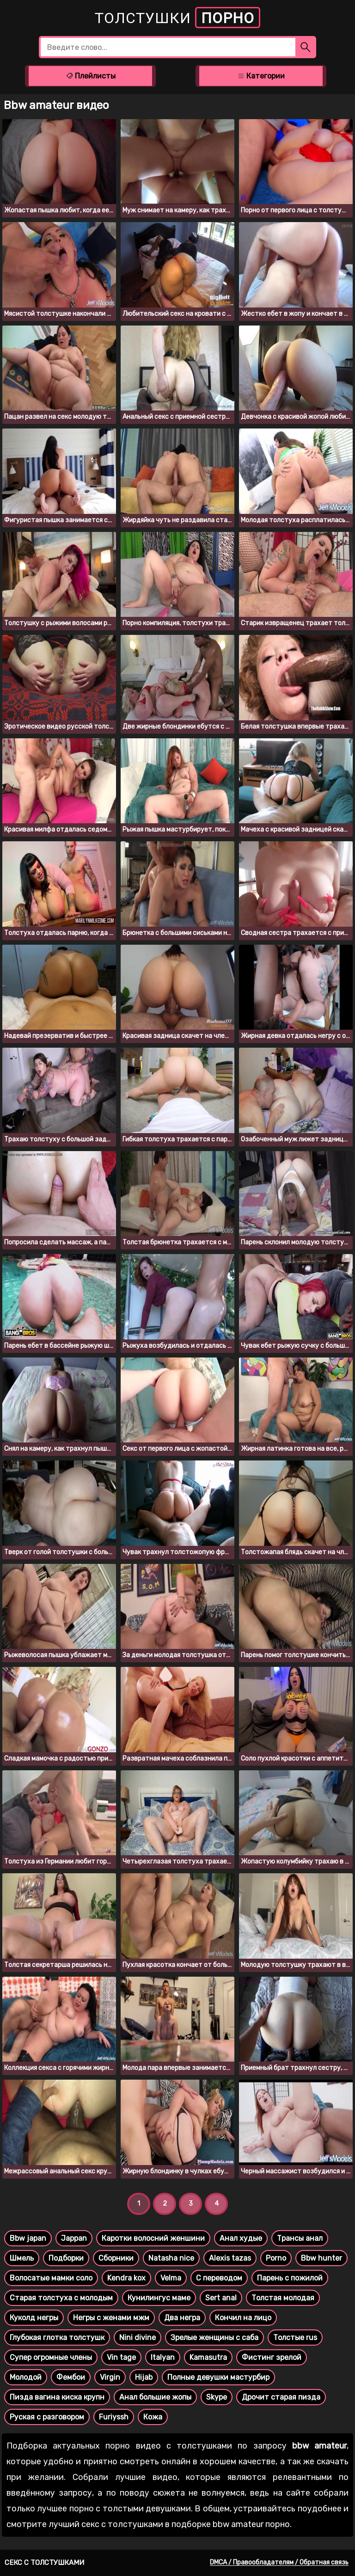  Describe the element at coordinates (321, 2258) in the screenshot. I see `Bbw hunter` at that location.